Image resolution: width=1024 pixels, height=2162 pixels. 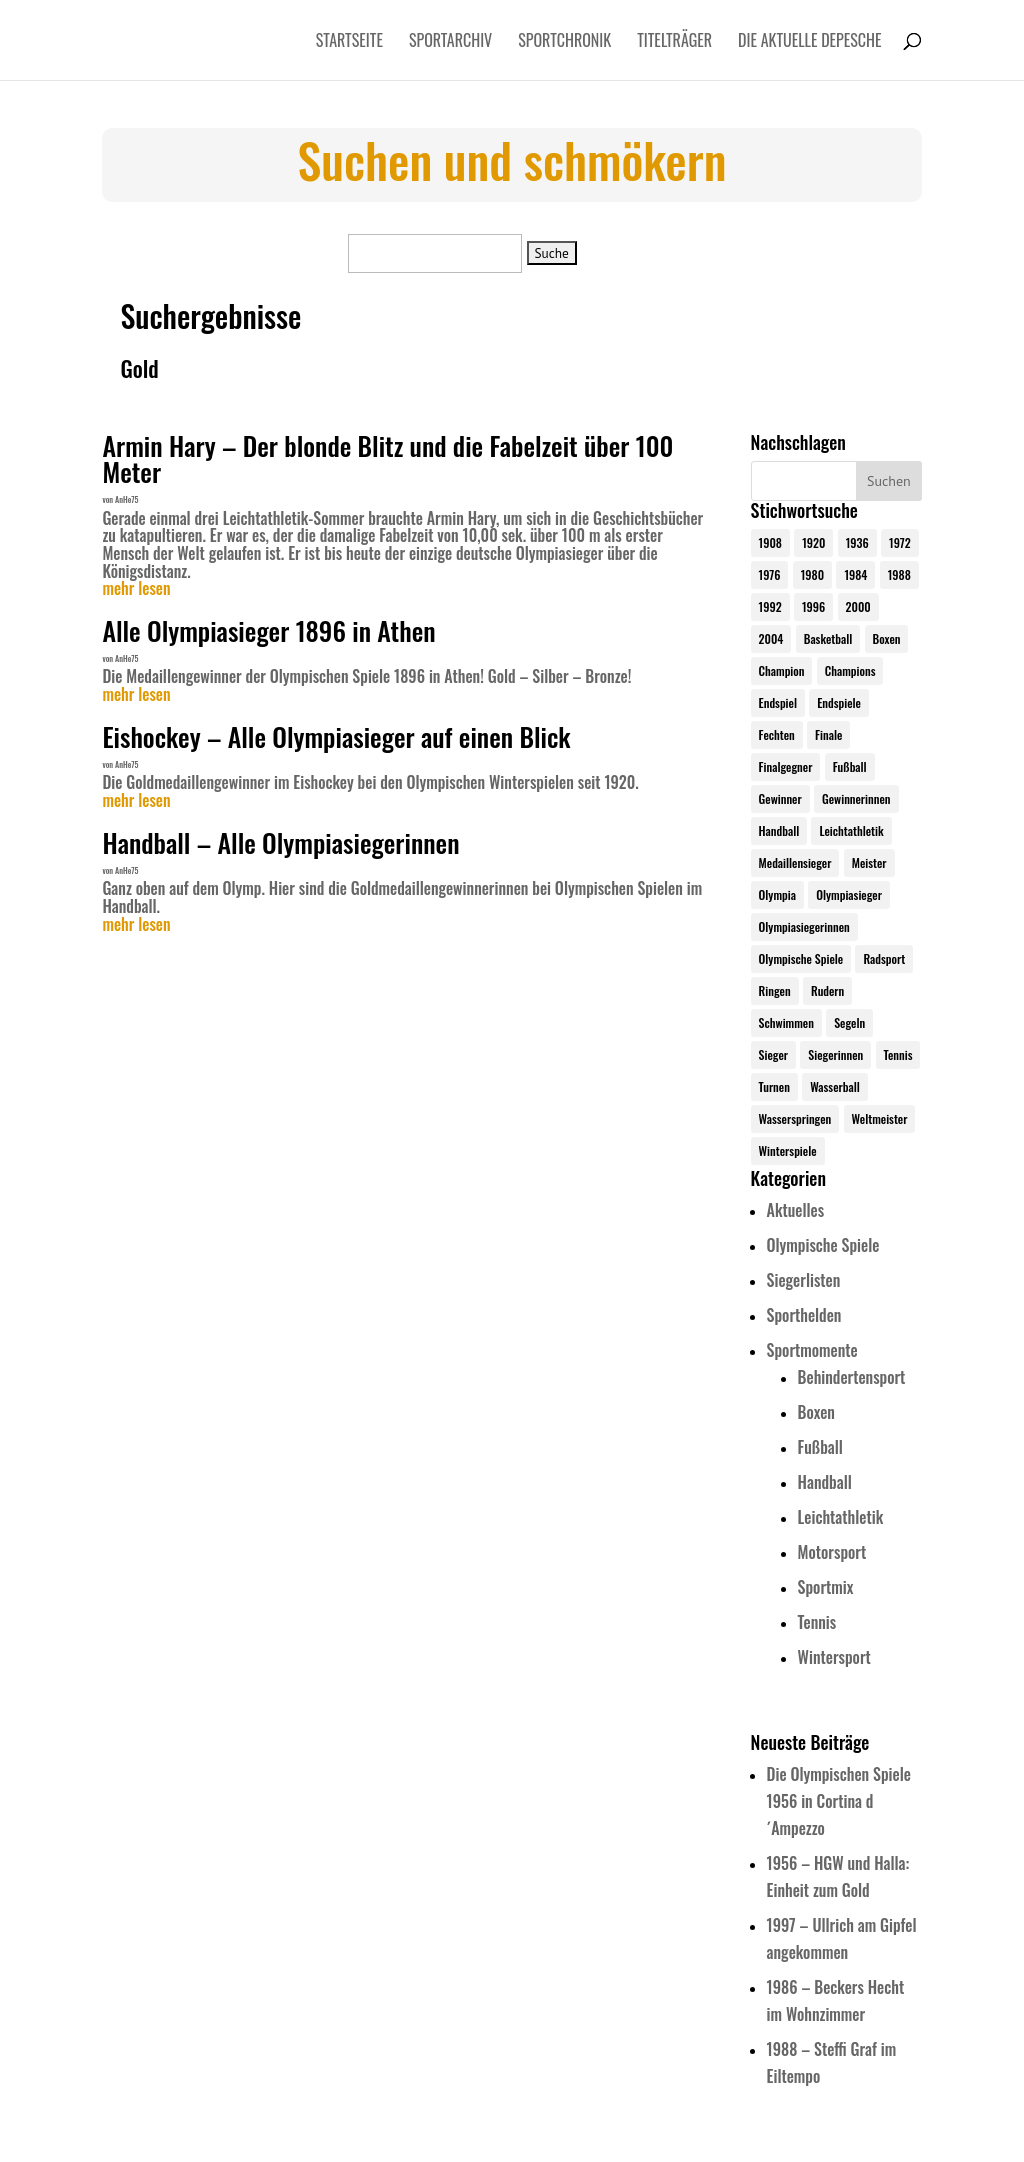 What do you see at coordinates (779, 830) in the screenshot?
I see `Handball [Handball (25 Einträge)]` at bounding box center [779, 830].